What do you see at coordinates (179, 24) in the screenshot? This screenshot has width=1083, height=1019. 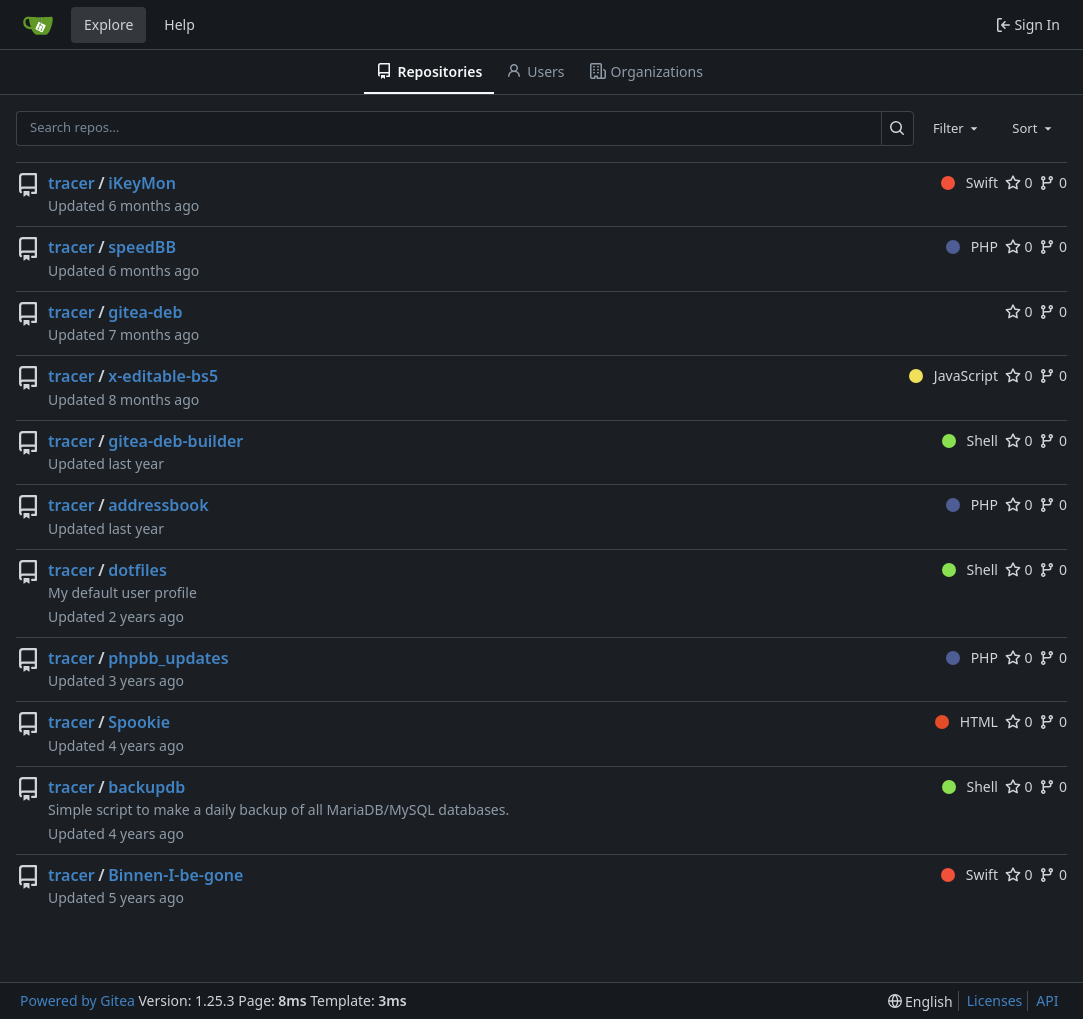 I see `Help` at bounding box center [179, 24].